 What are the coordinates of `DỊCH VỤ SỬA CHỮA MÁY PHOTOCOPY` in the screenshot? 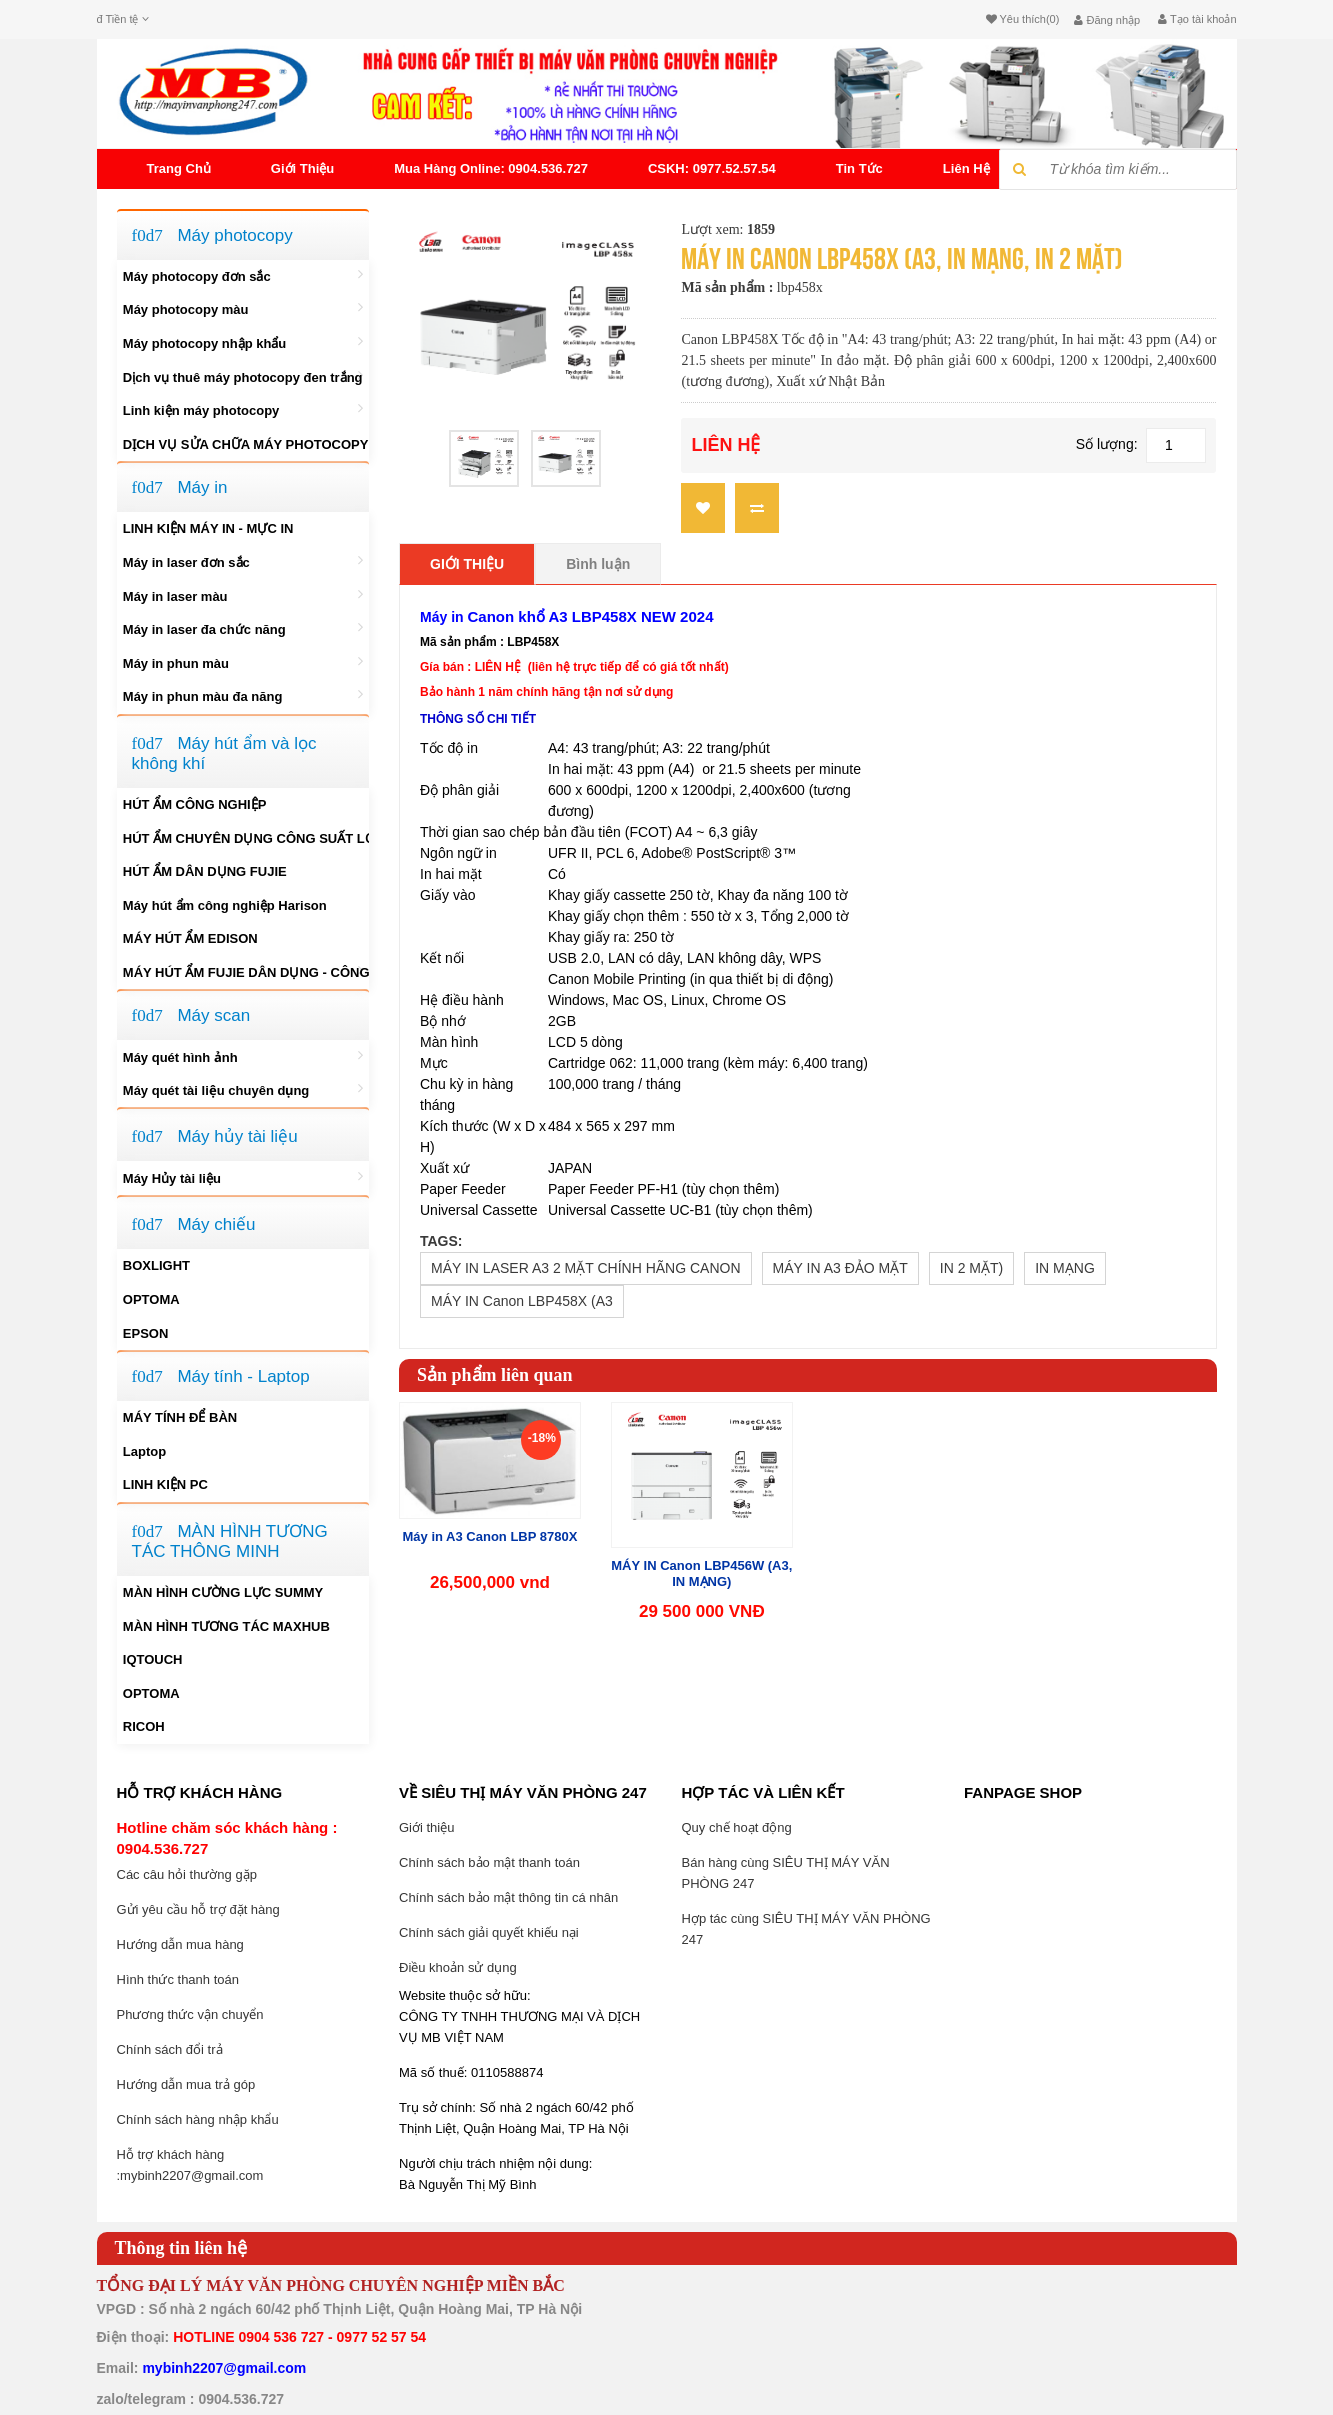 It's located at (246, 444).